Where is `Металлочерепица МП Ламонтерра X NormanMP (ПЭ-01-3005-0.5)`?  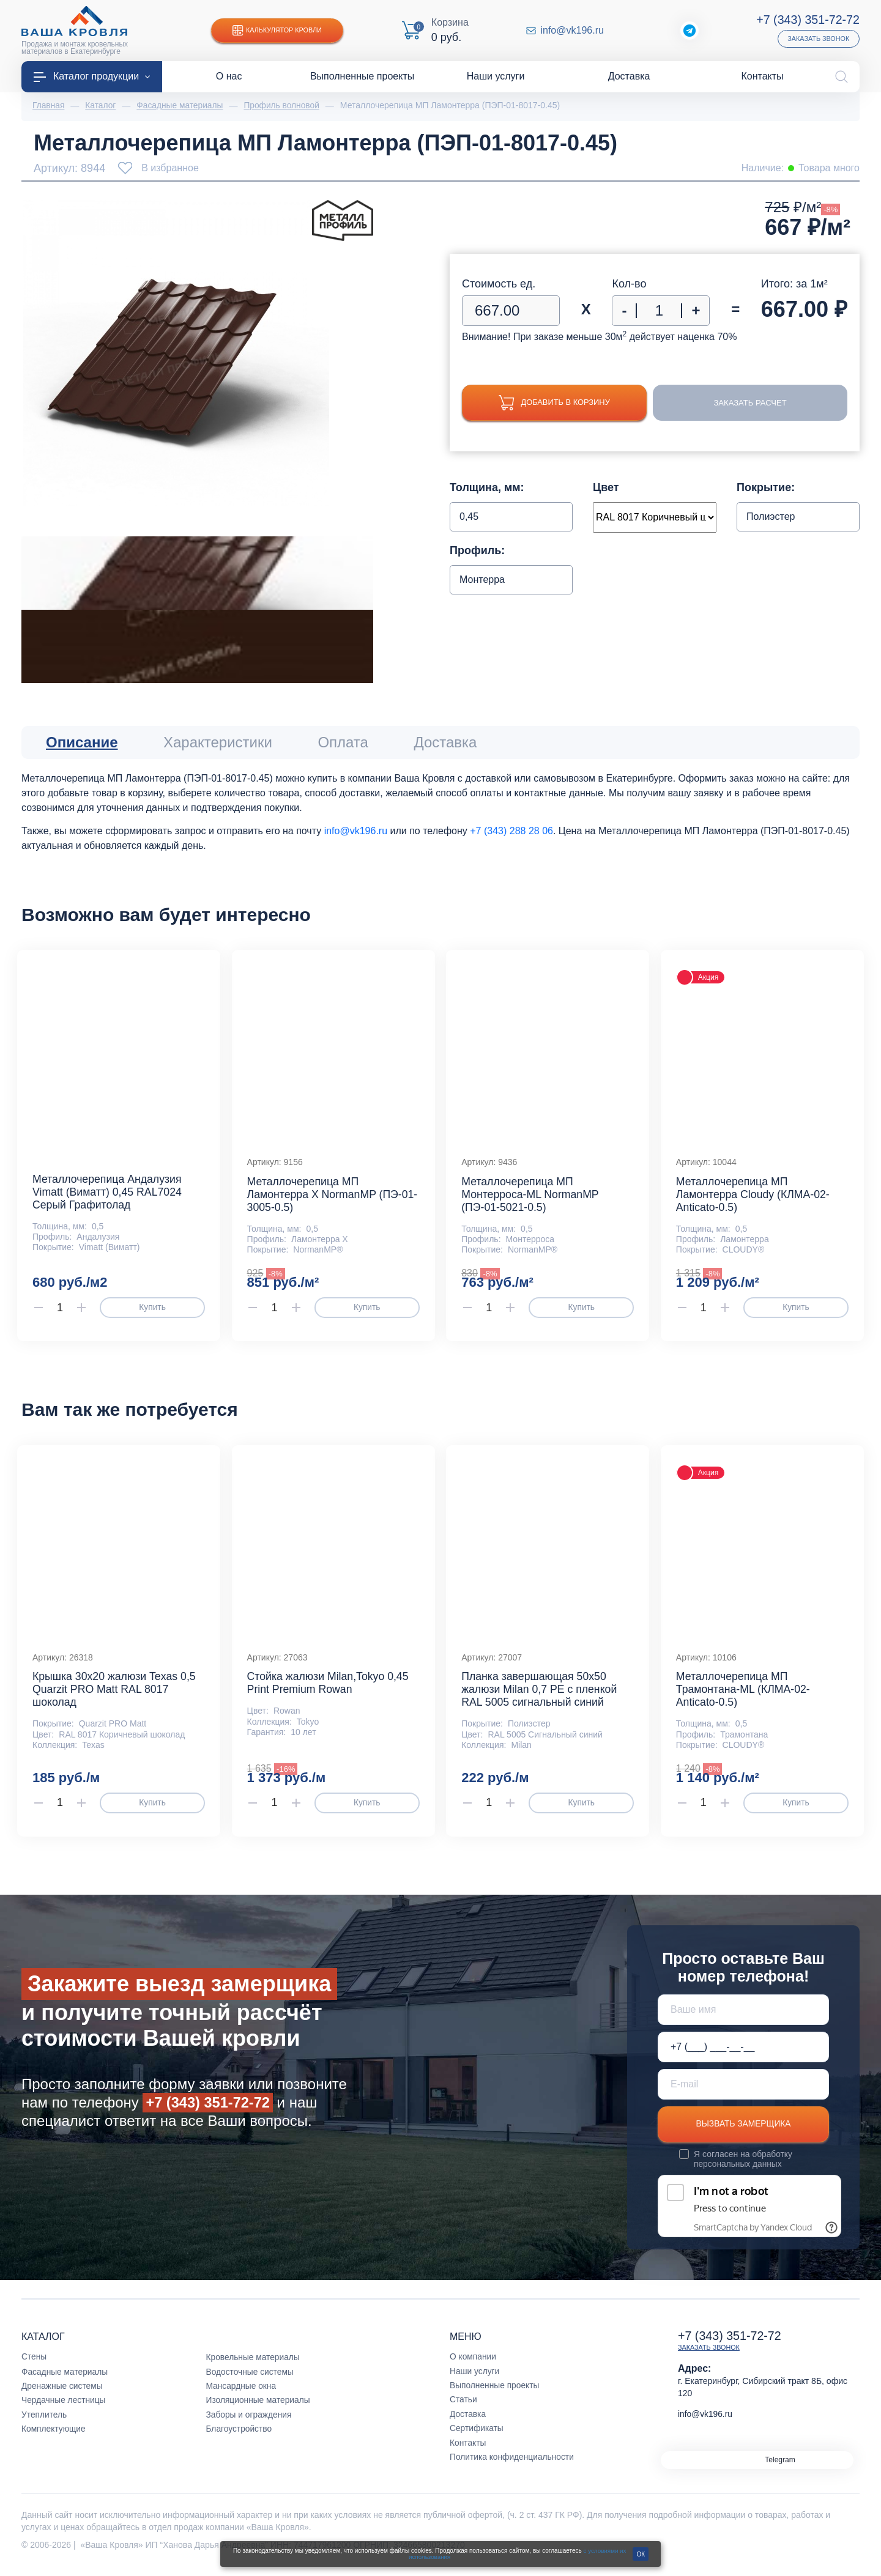 Металлочерепица МП Ламонтерра X NormanMP (ПЭ-01-3005-0.5) is located at coordinates (313, 1197).